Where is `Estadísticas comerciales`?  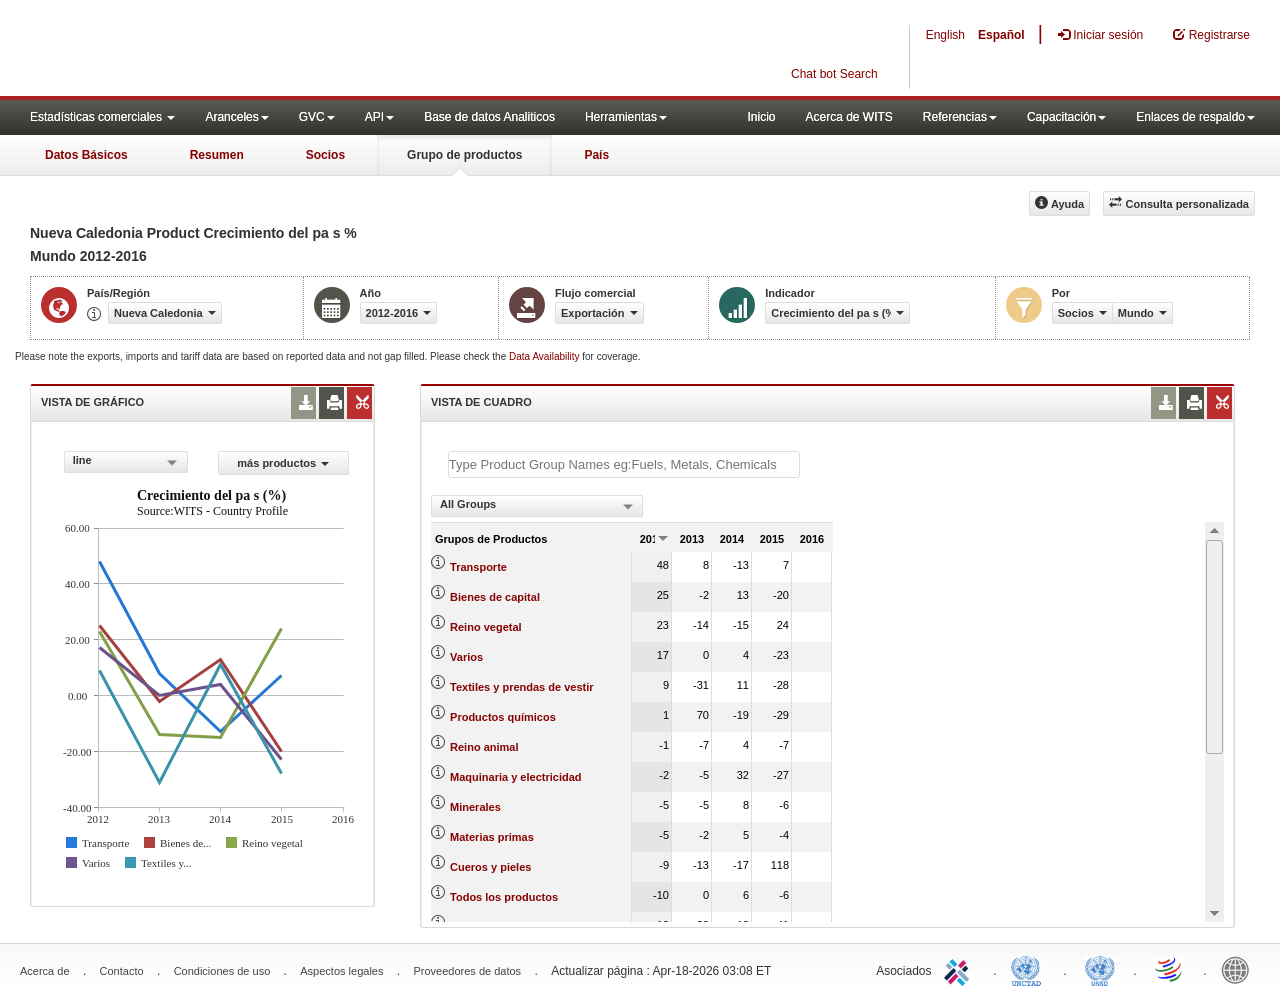
Estadísticas comerciales is located at coordinates (102, 117).